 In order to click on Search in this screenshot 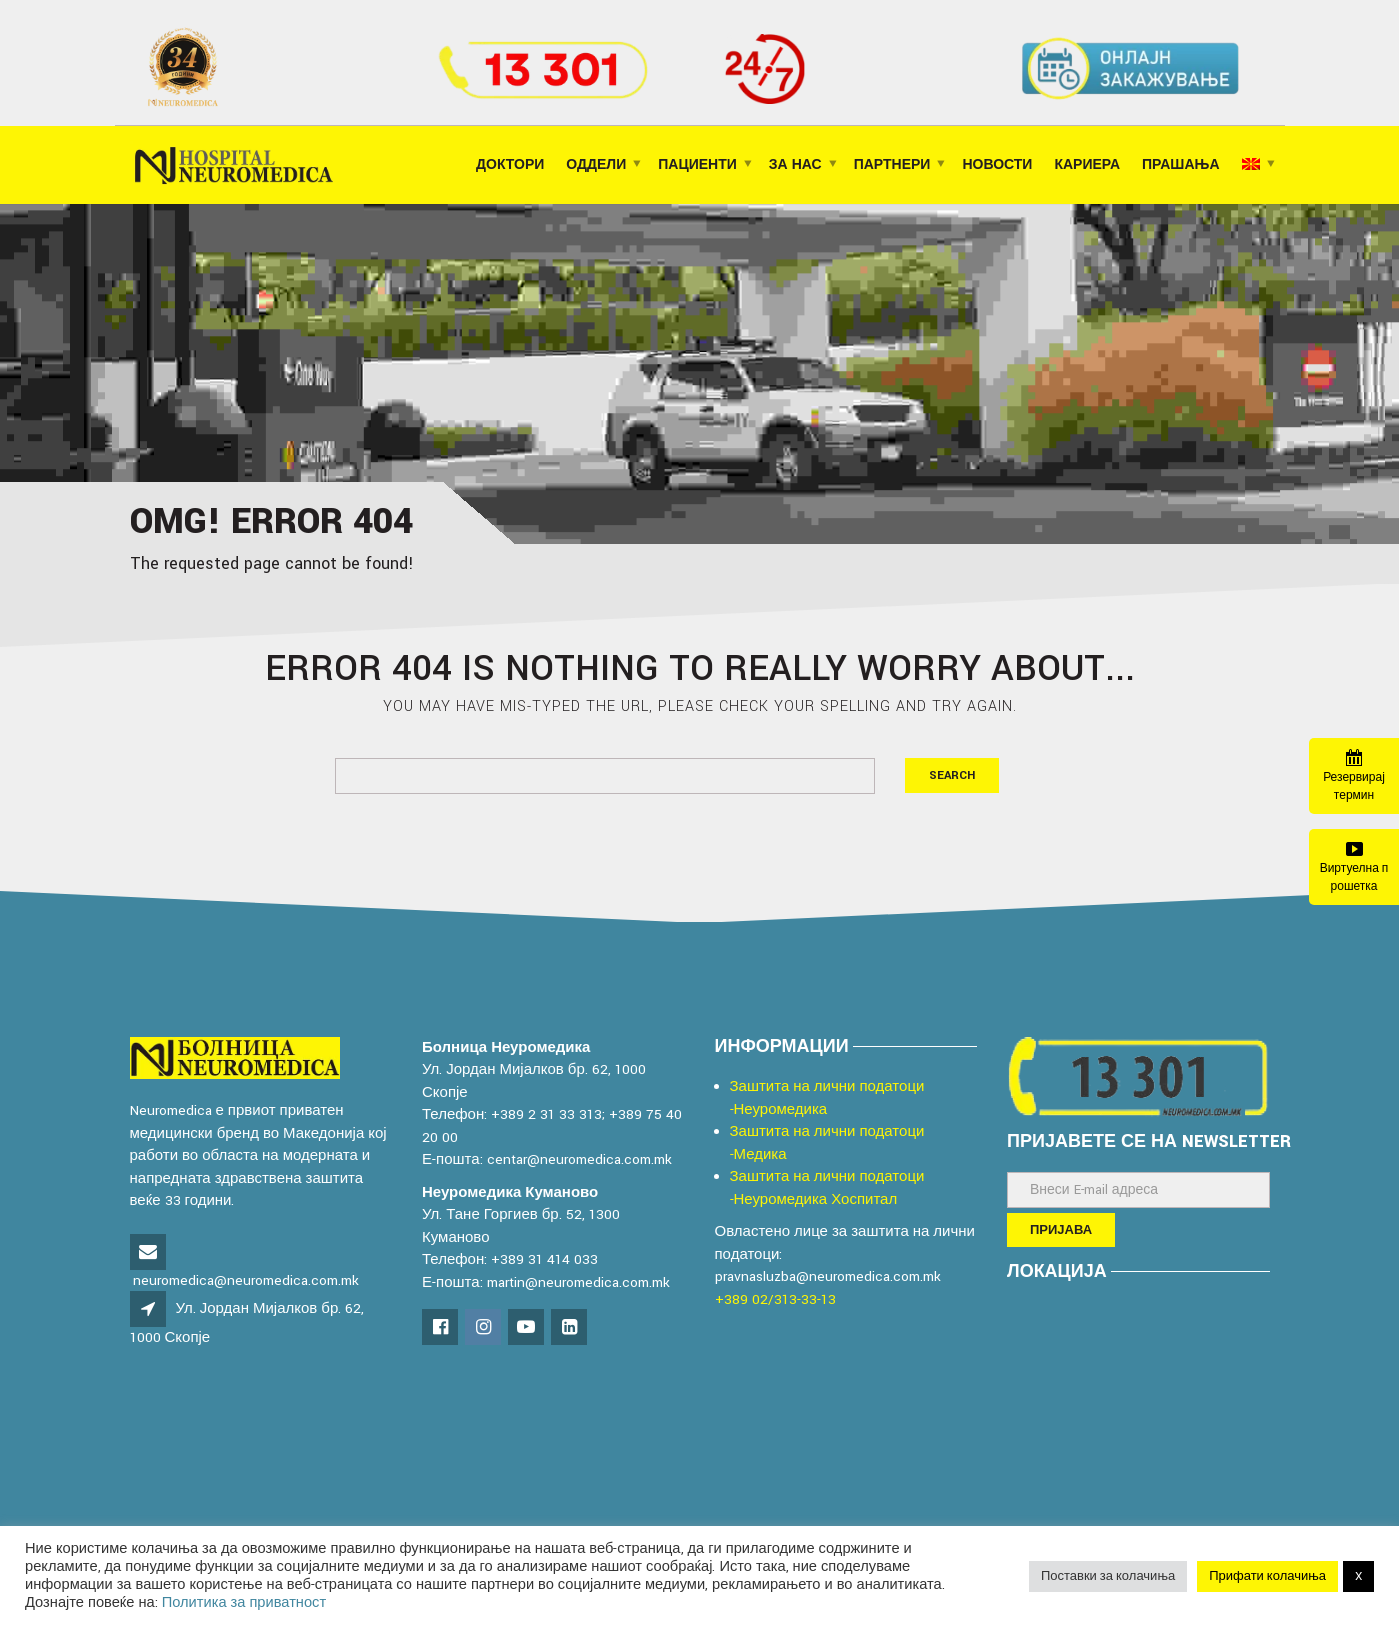, I will do `click(952, 775)`.